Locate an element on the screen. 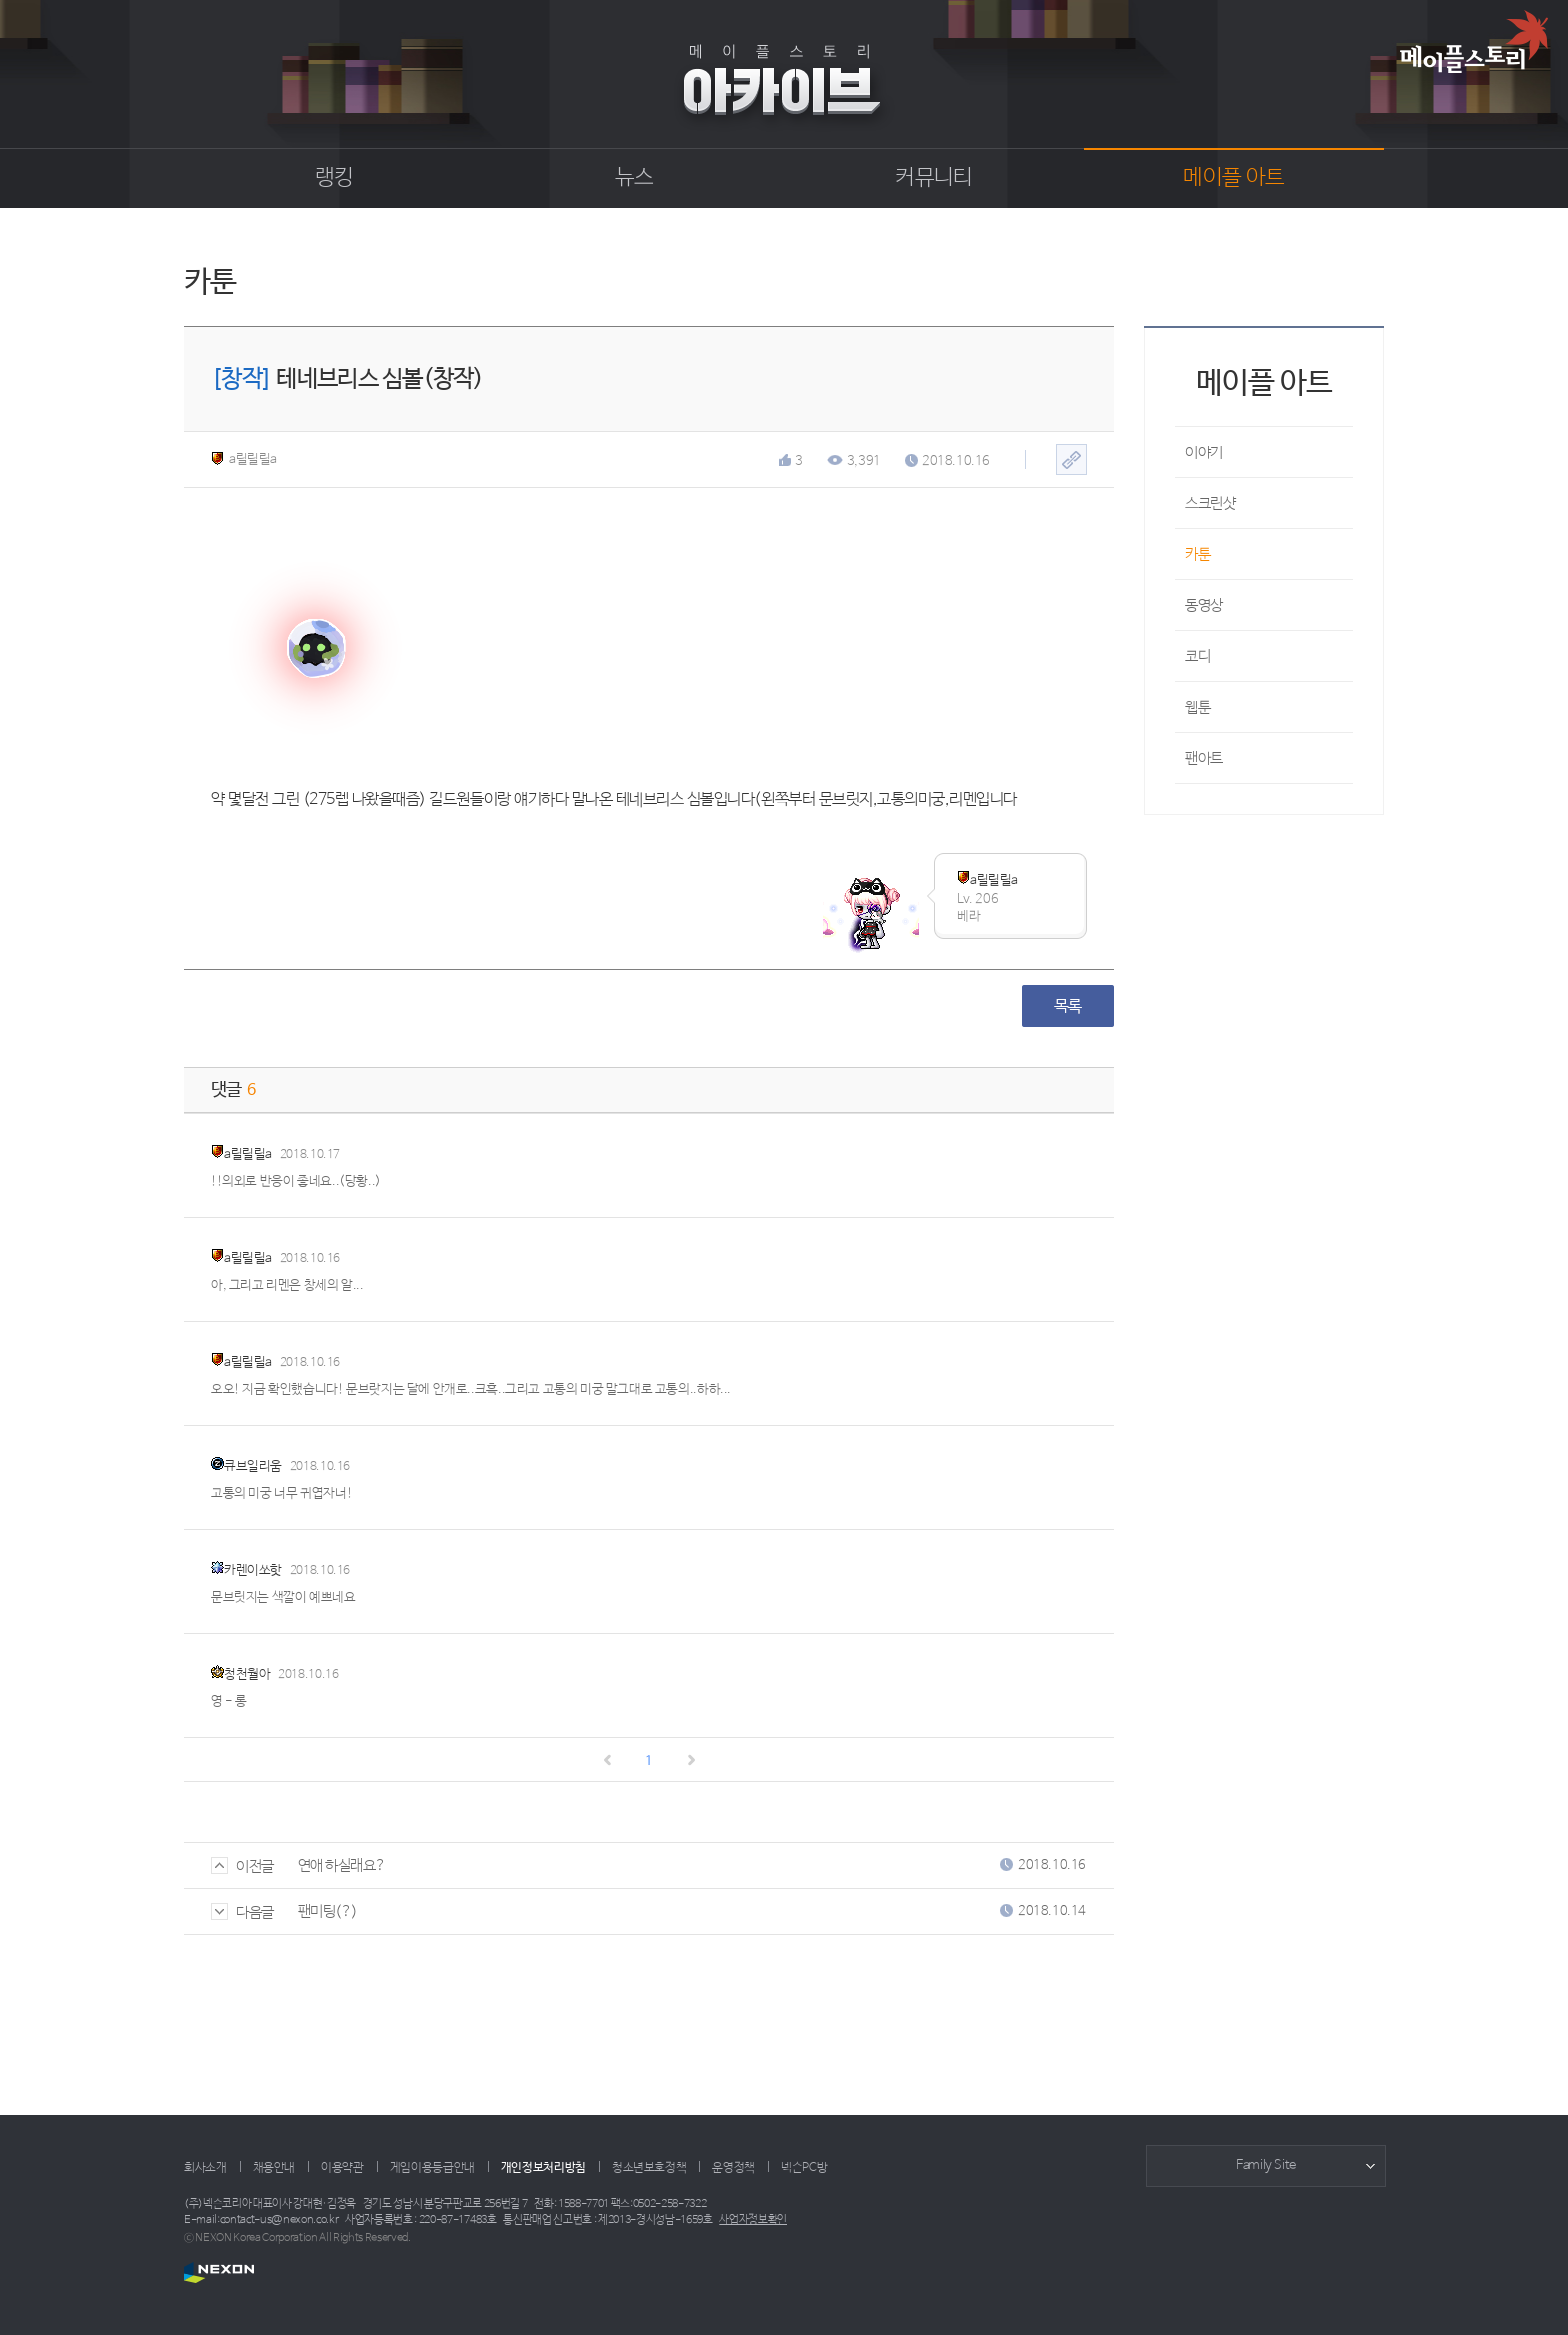 This screenshot has width=1568, height=2335. 운영정책 is located at coordinates (733, 2168).